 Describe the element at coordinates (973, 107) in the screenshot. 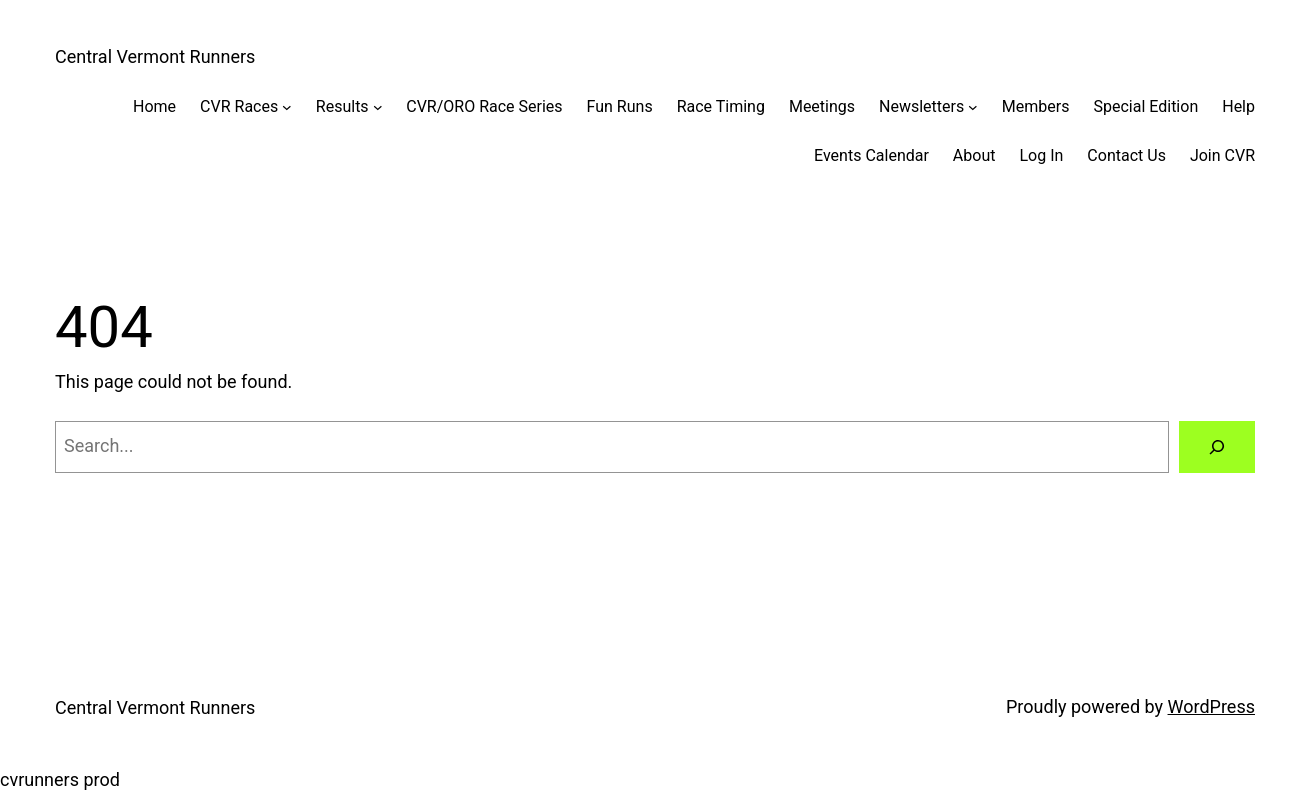

I see `[Newsletters submenu]` at that location.